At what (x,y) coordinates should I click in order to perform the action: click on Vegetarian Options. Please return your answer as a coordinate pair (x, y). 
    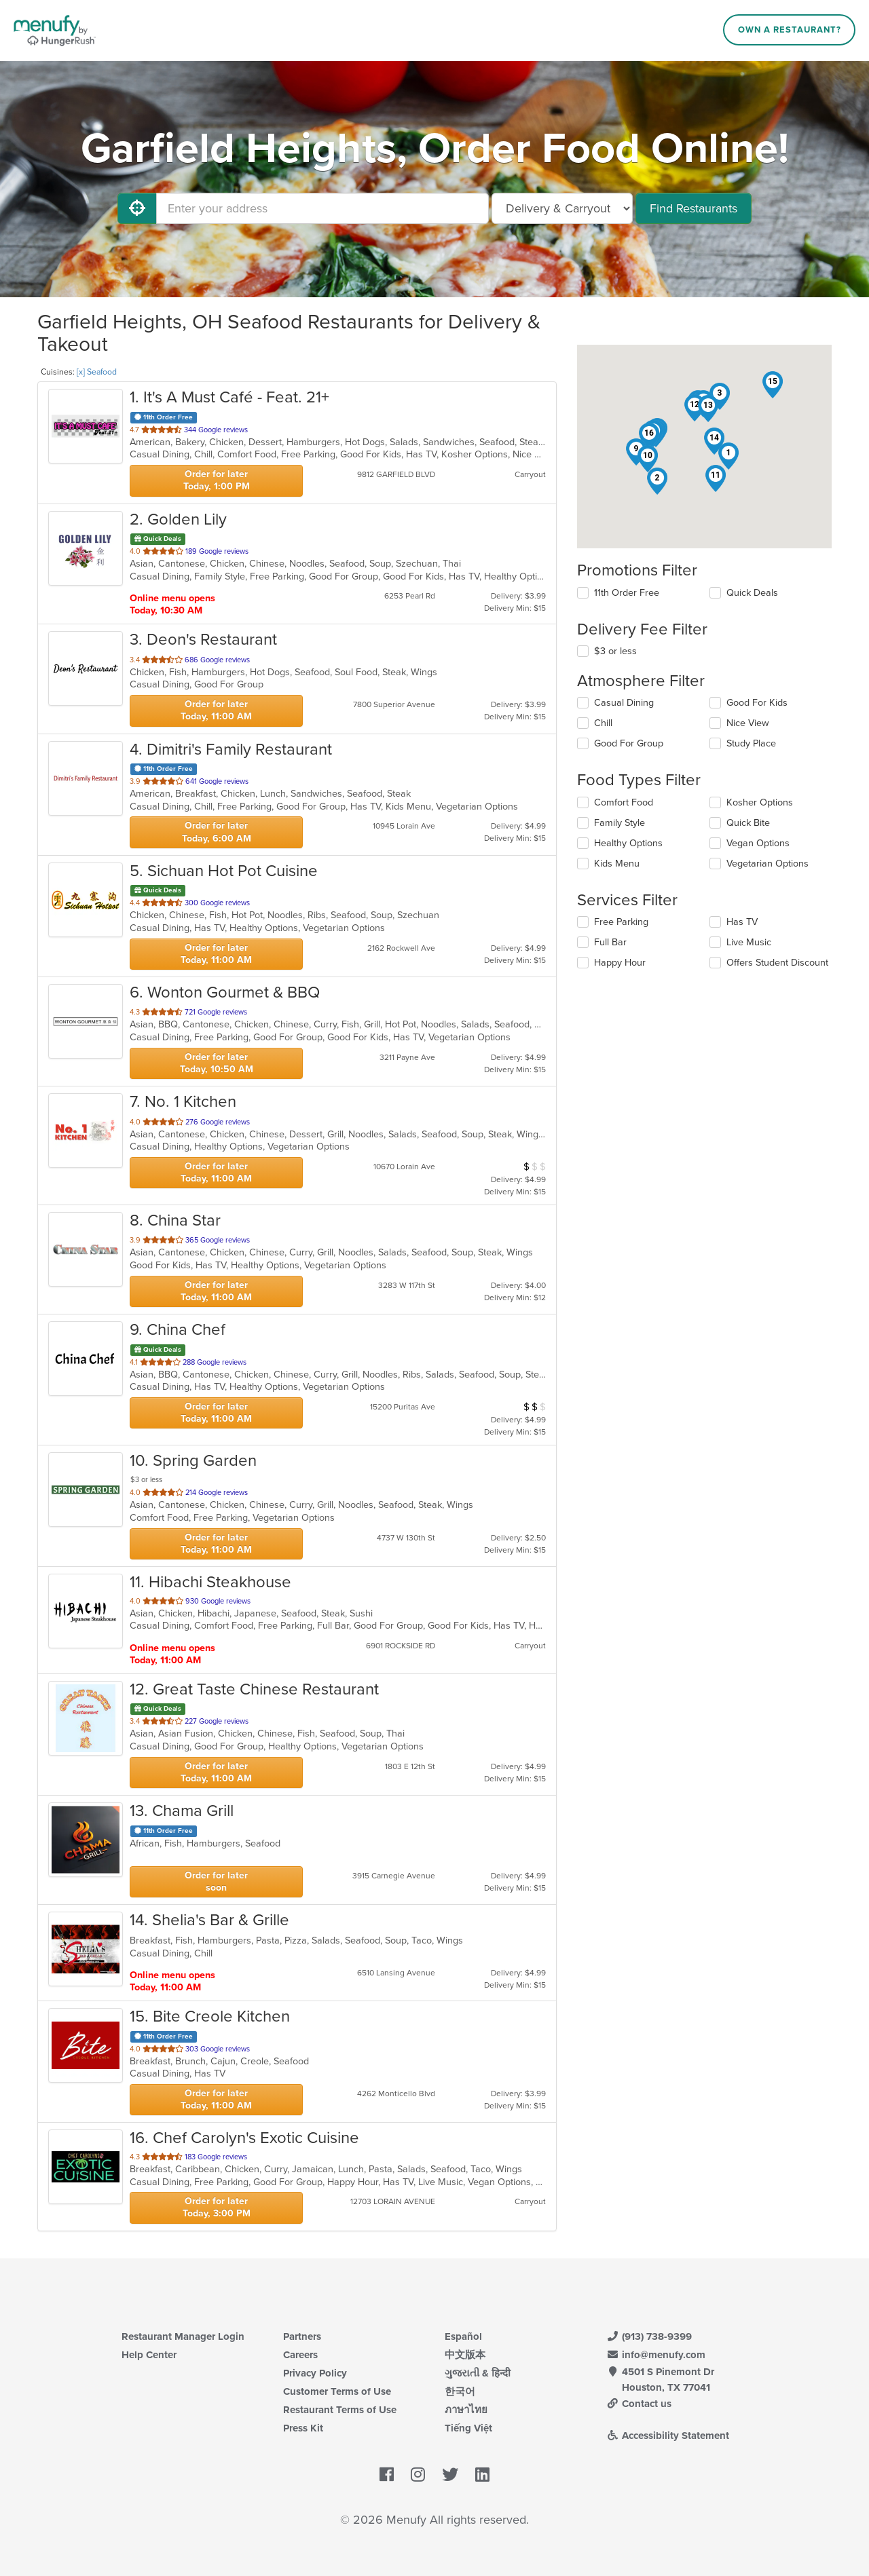
    Looking at the image, I should click on (767, 863).